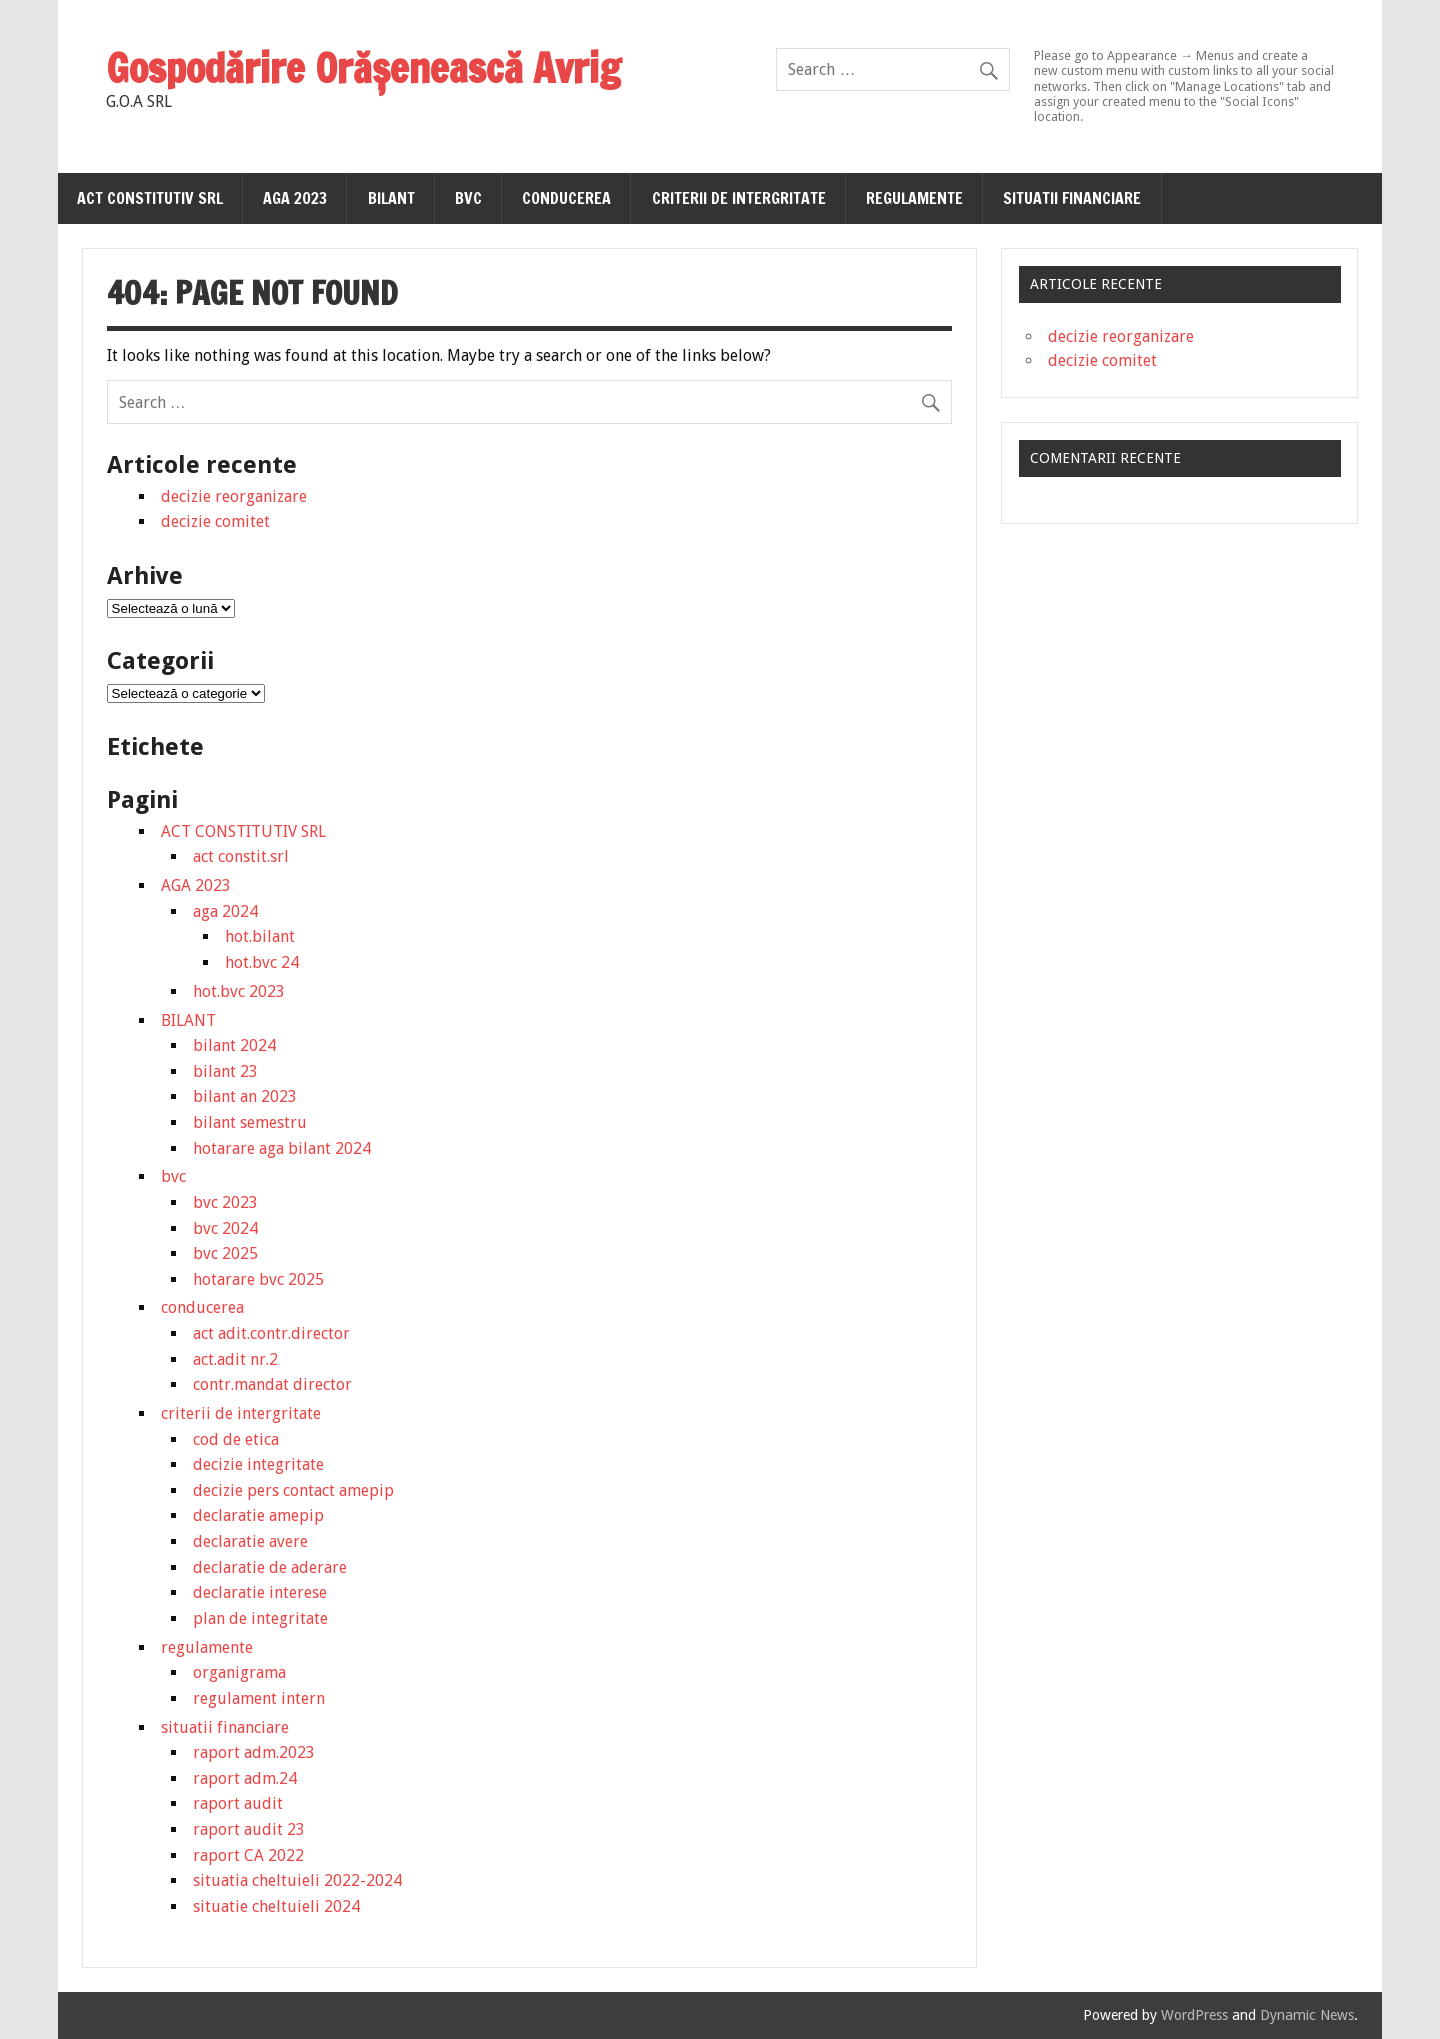 This screenshot has height=2039, width=1440. What do you see at coordinates (236, 1439) in the screenshot?
I see `cod de etica` at bounding box center [236, 1439].